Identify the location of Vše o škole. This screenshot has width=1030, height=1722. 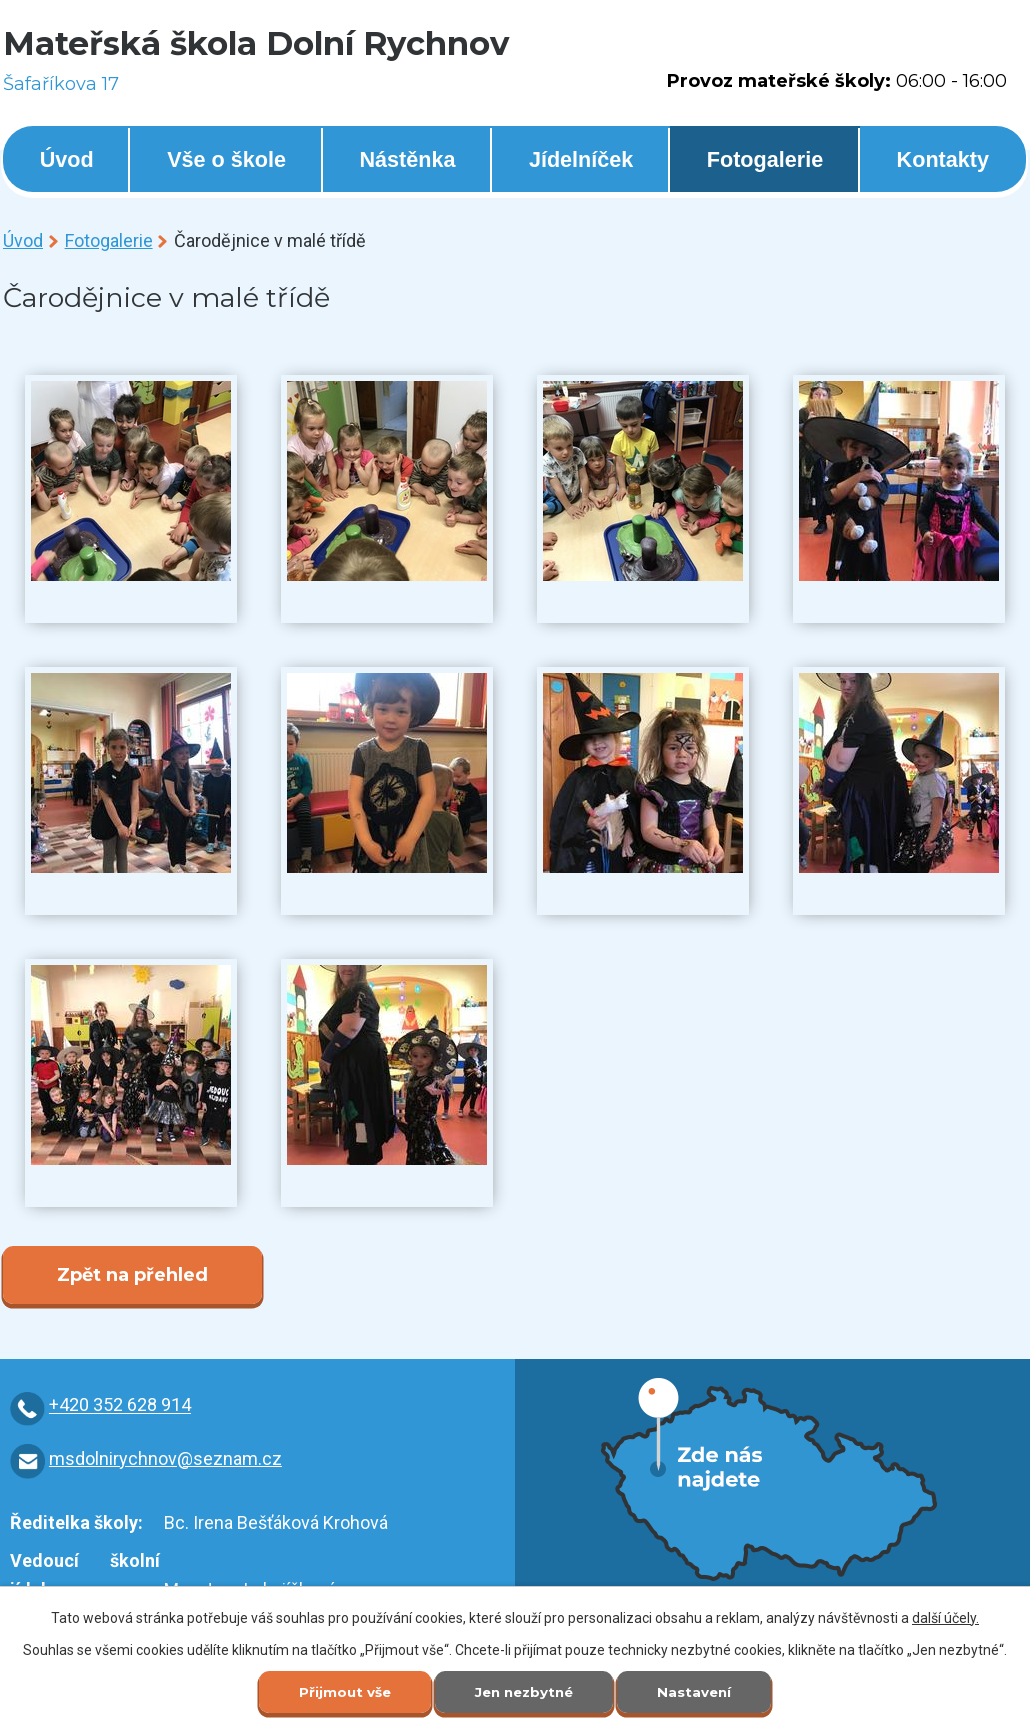
(226, 159).